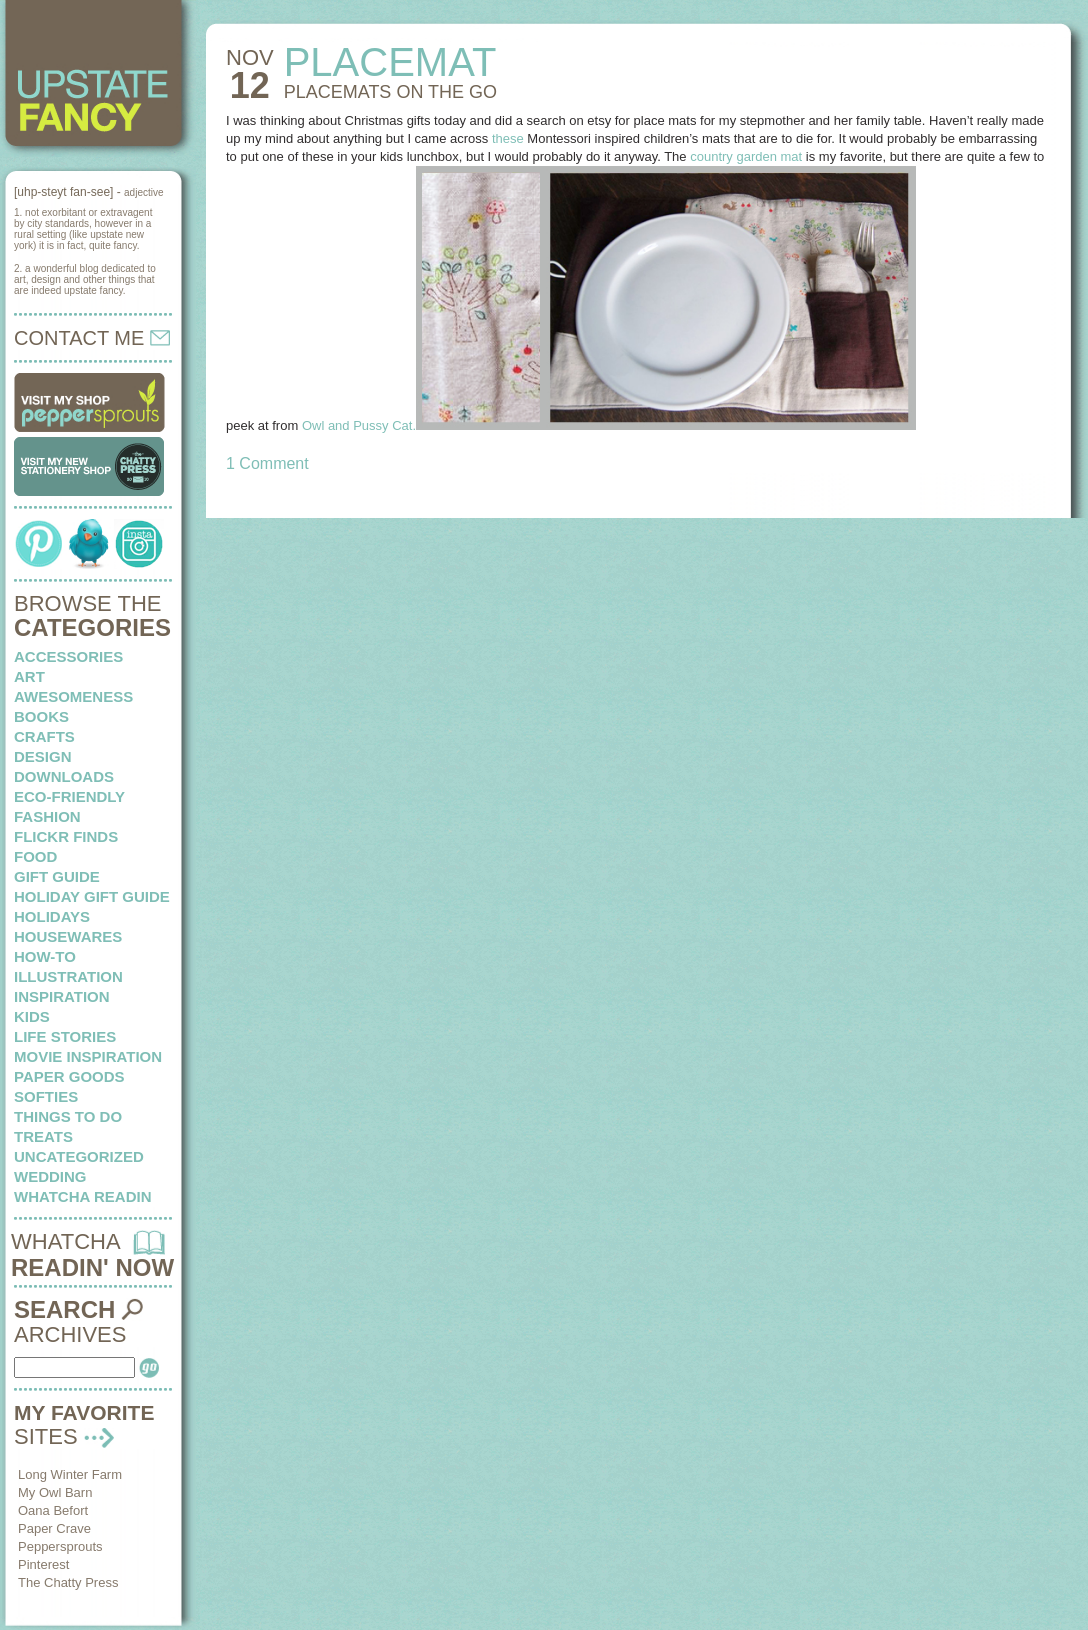 Image resolution: width=1088 pixels, height=1630 pixels. What do you see at coordinates (746, 156) in the screenshot?
I see `country garden mat` at bounding box center [746, 156].